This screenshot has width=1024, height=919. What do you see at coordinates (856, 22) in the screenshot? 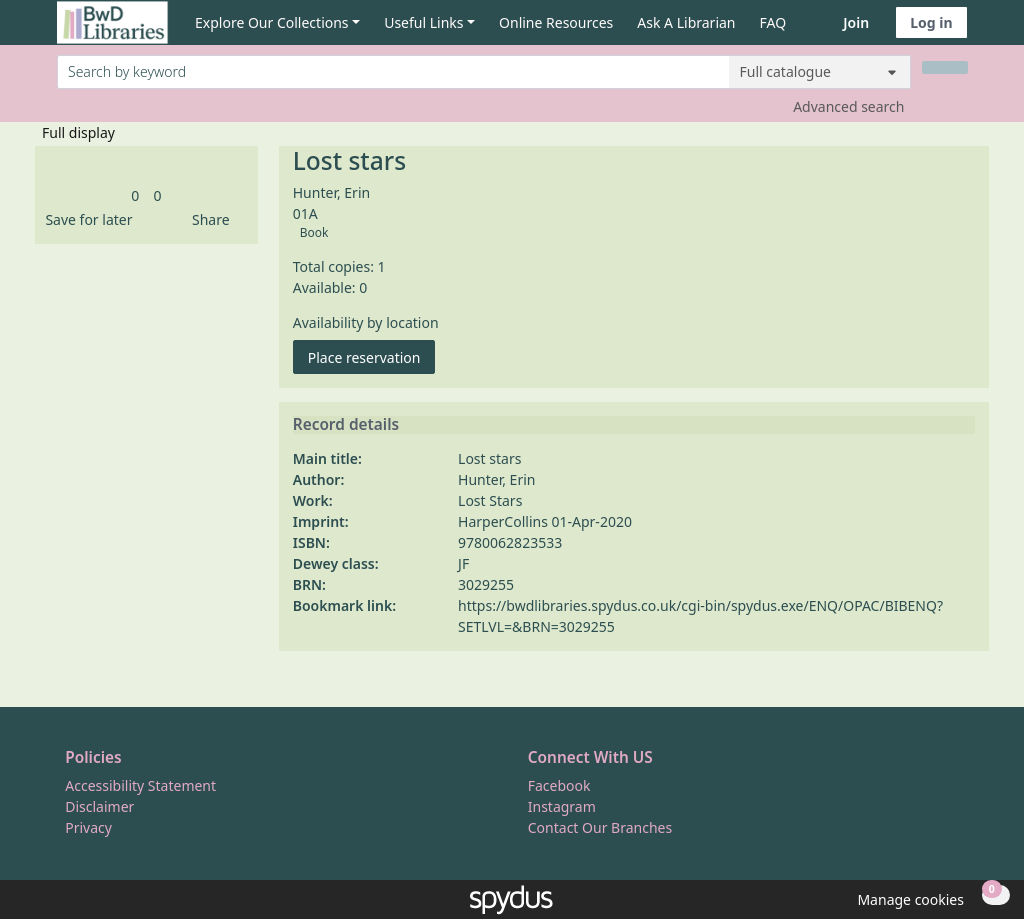
I see `Join` at bounding box center [856, 22].